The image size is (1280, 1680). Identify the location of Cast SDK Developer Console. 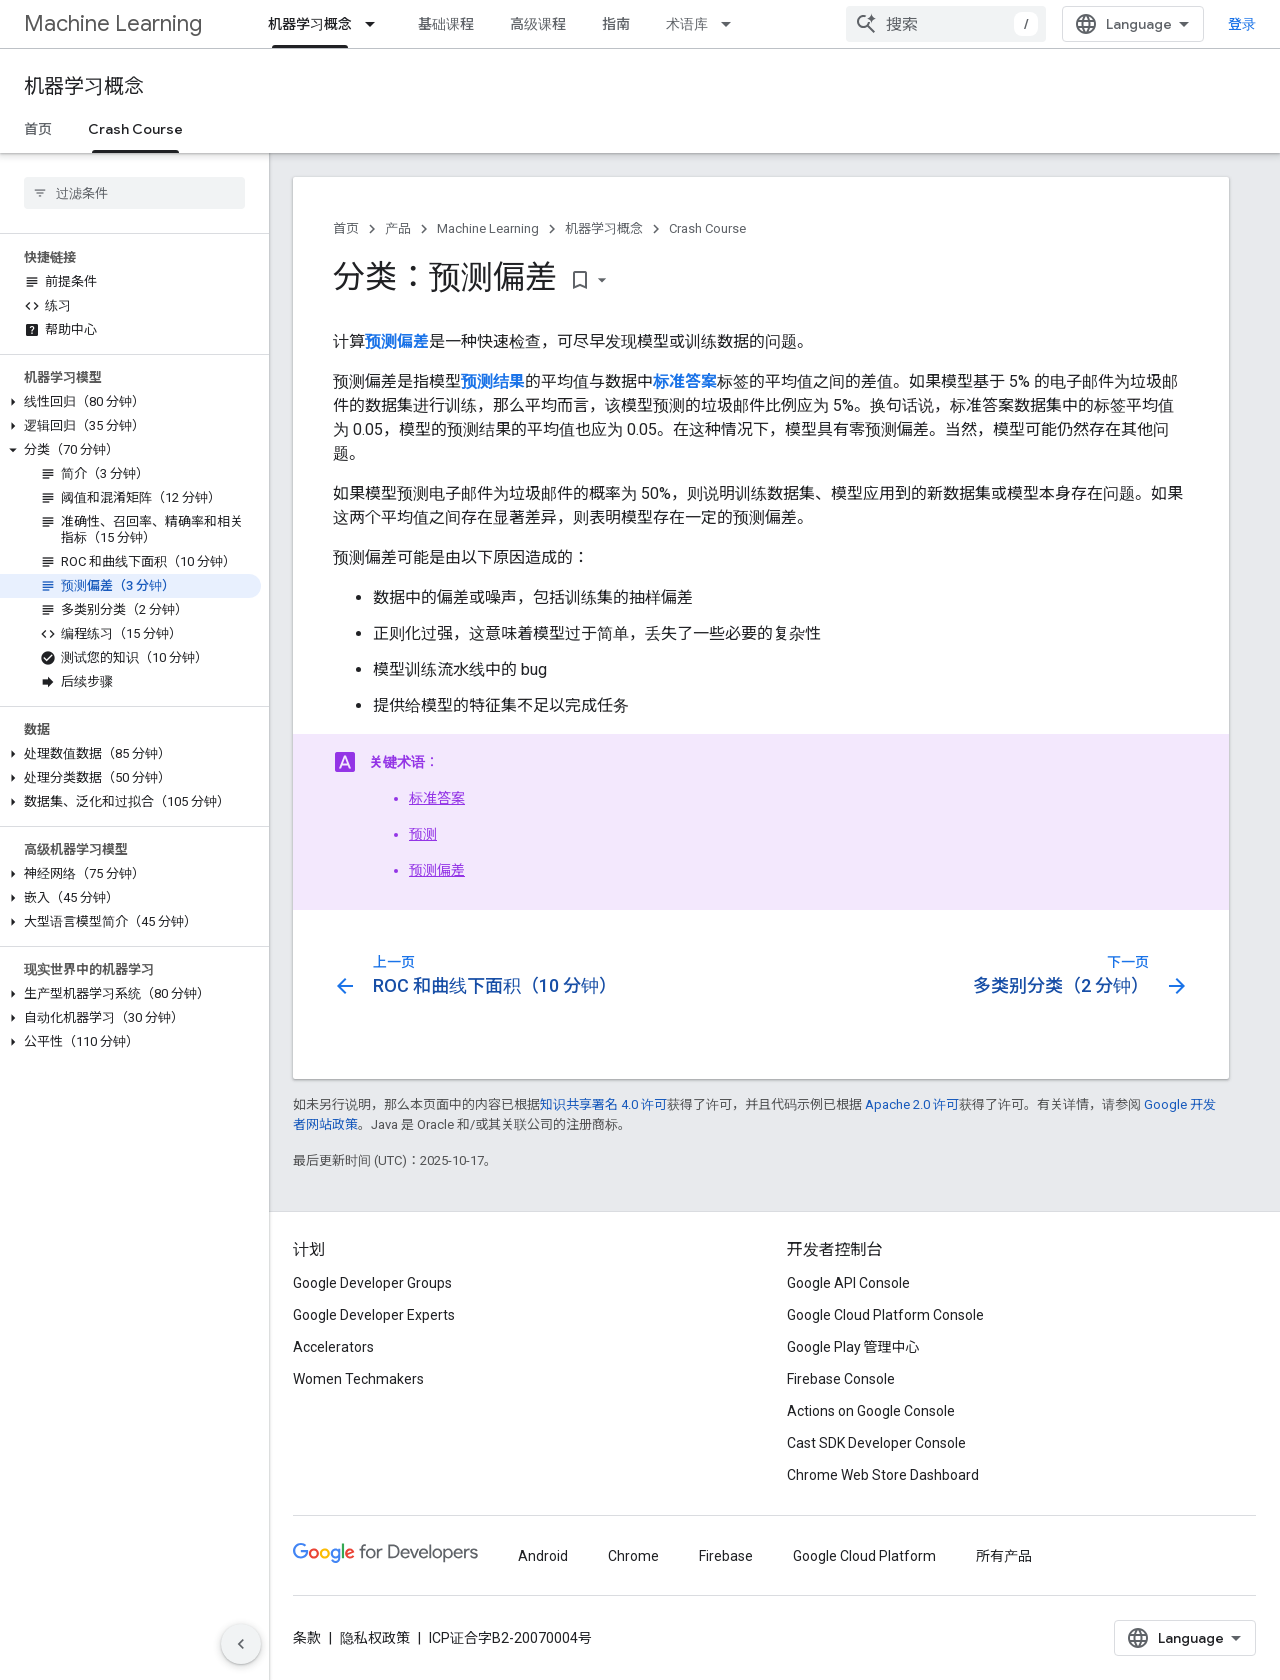
(876, 1443).